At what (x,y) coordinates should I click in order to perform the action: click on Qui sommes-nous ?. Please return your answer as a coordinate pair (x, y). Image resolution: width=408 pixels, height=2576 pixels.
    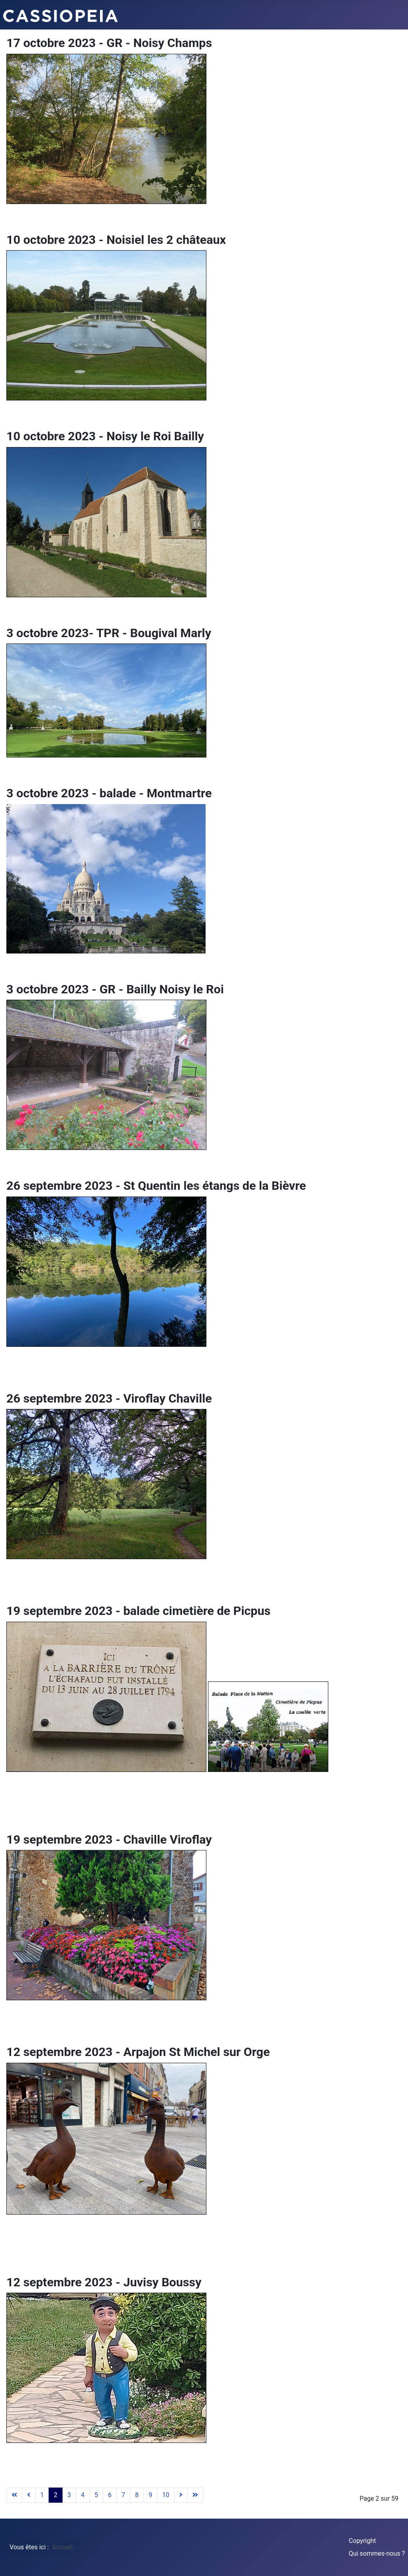
    Looking at the image, I should click on (377, 2553).